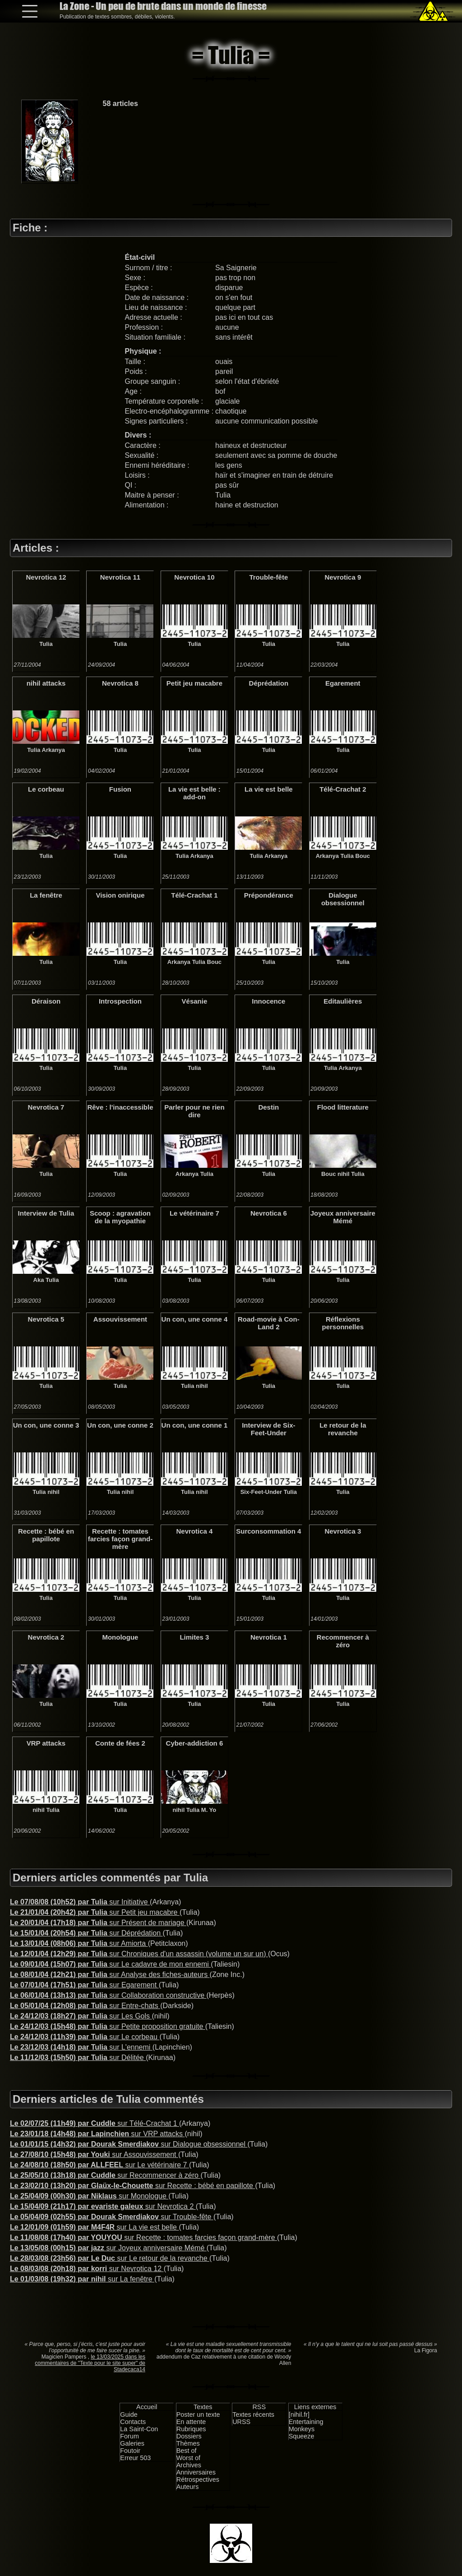 The image size is (462, 2576). I want to click on Trouble-fête, so click(268, 577).